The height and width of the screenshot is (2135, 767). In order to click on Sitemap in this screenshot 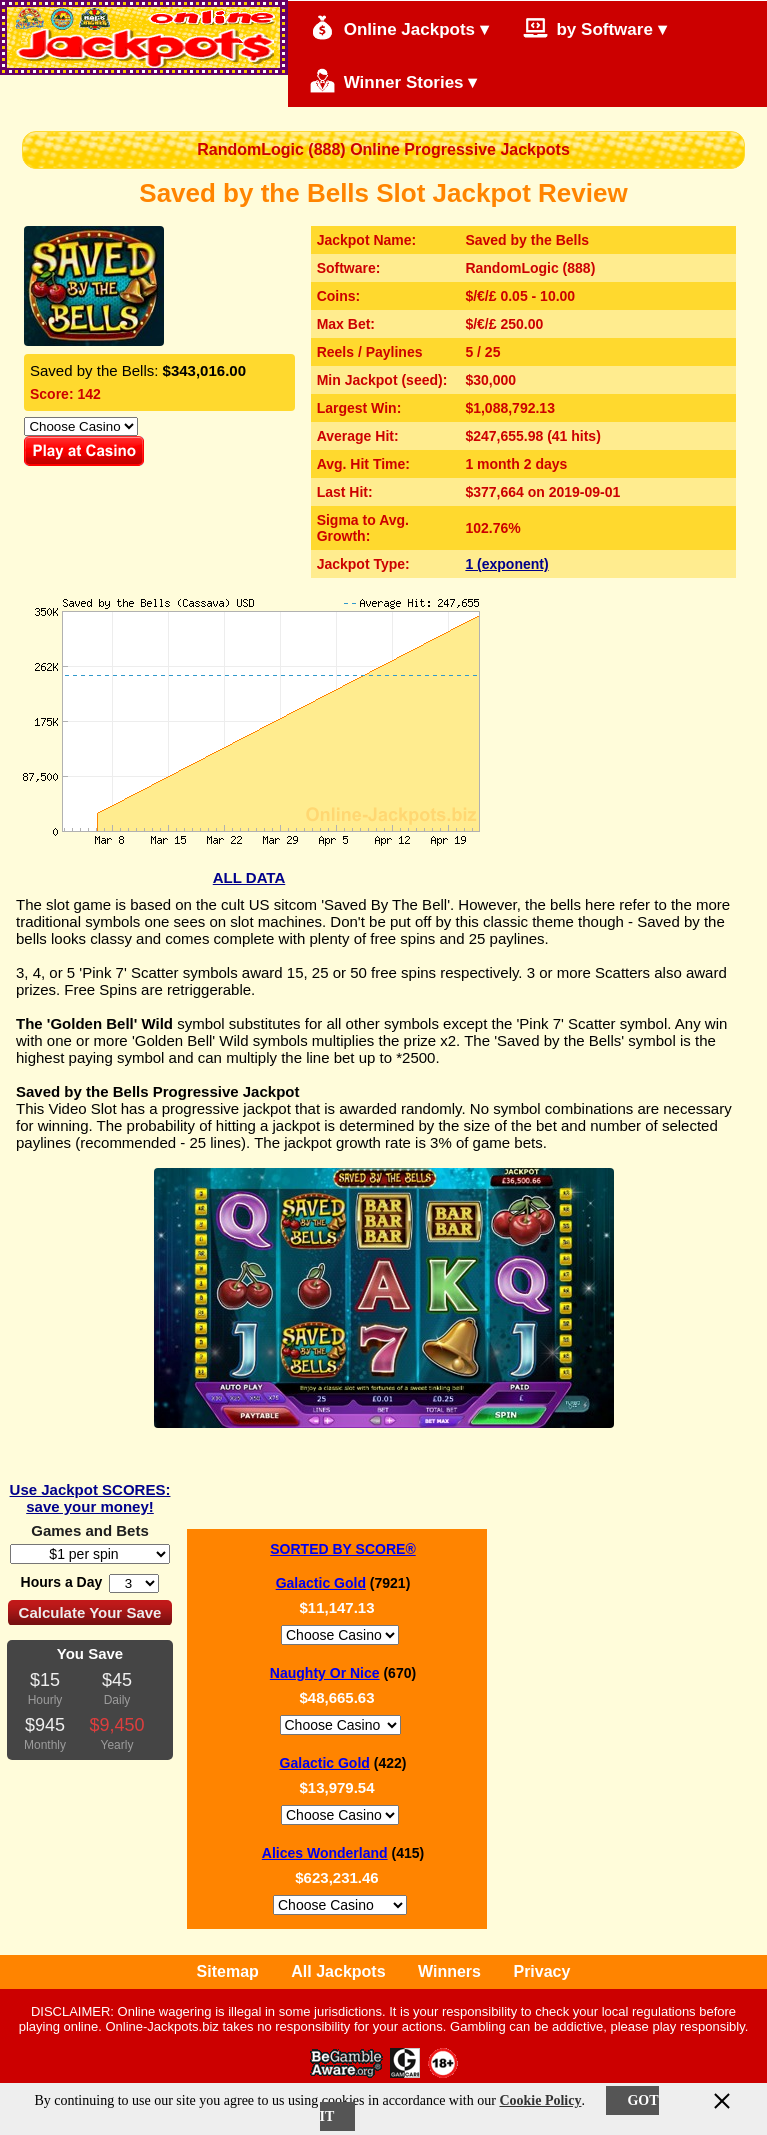, I will do `click(228, 1971)`.